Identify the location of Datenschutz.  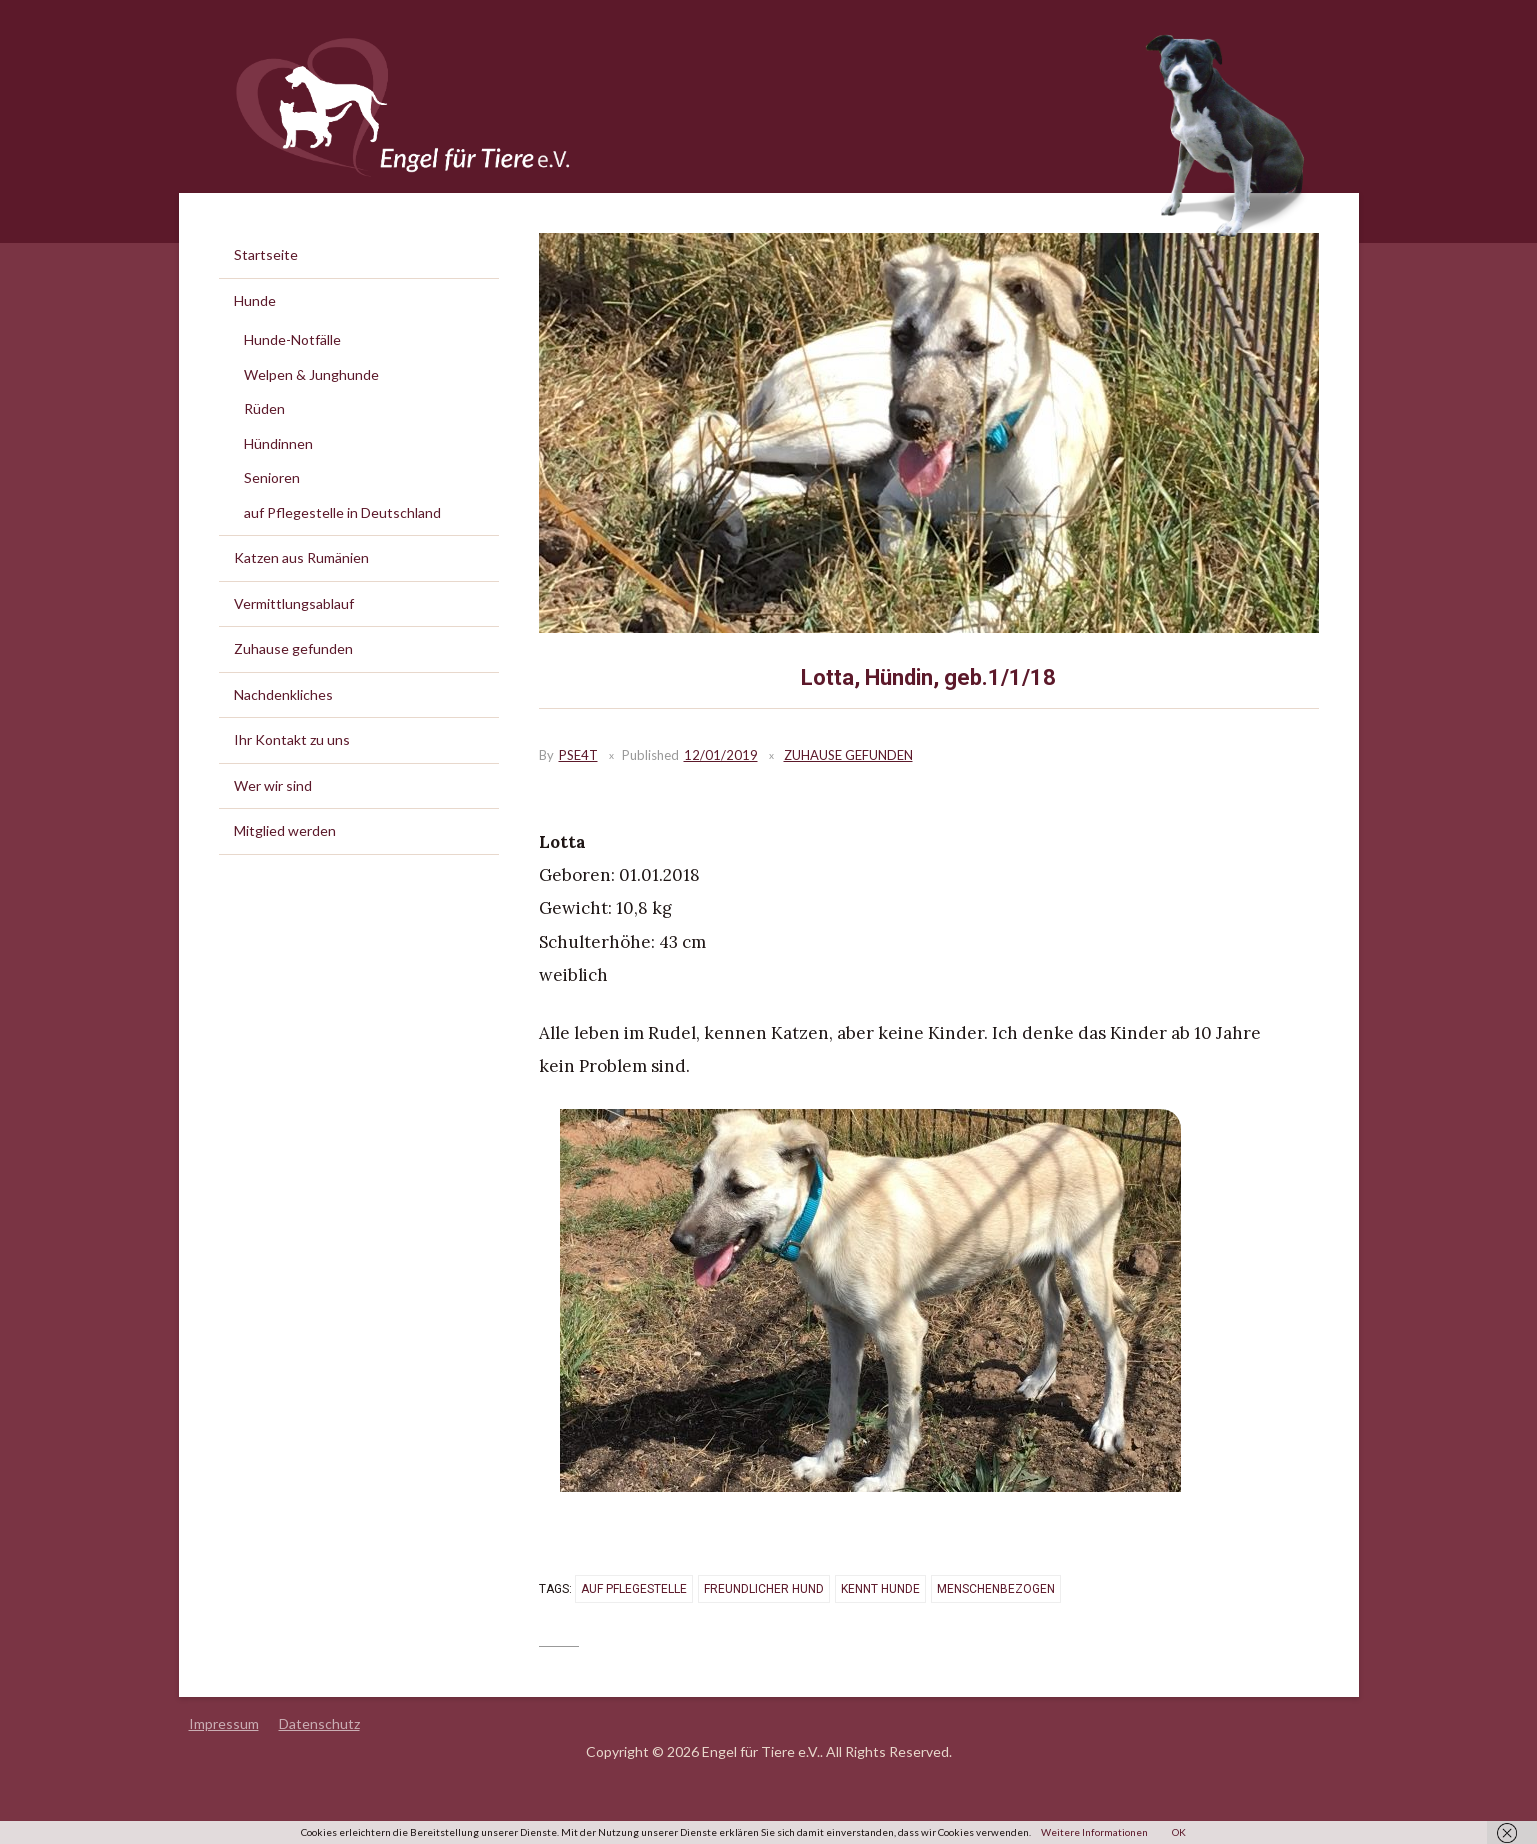
(319, 1723).